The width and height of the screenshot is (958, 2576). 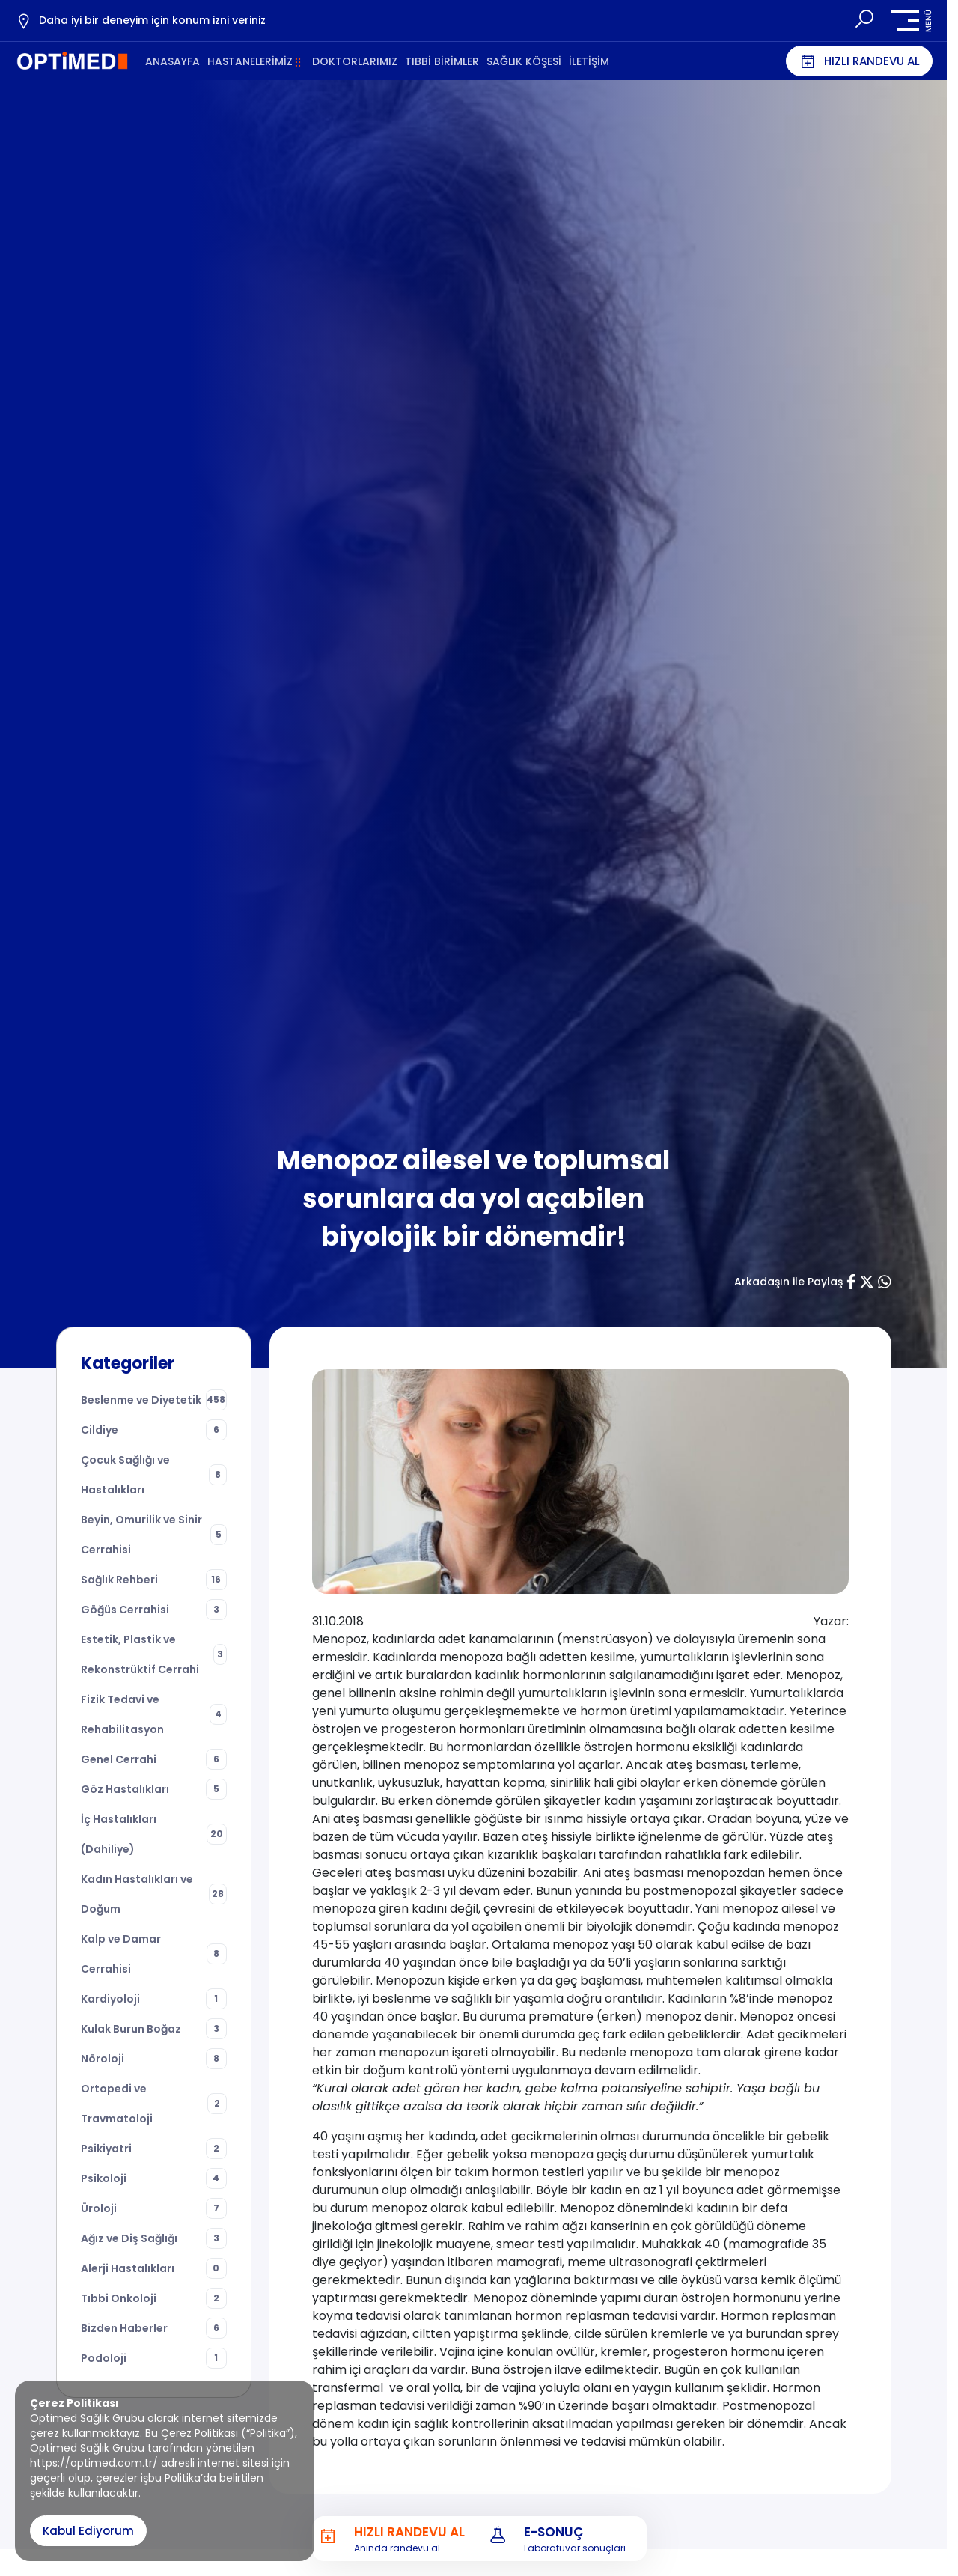 What do you see at coordinates (154, 2208) in the screenshot?
I see `Üroloji` at bounding box center [154, 2208].